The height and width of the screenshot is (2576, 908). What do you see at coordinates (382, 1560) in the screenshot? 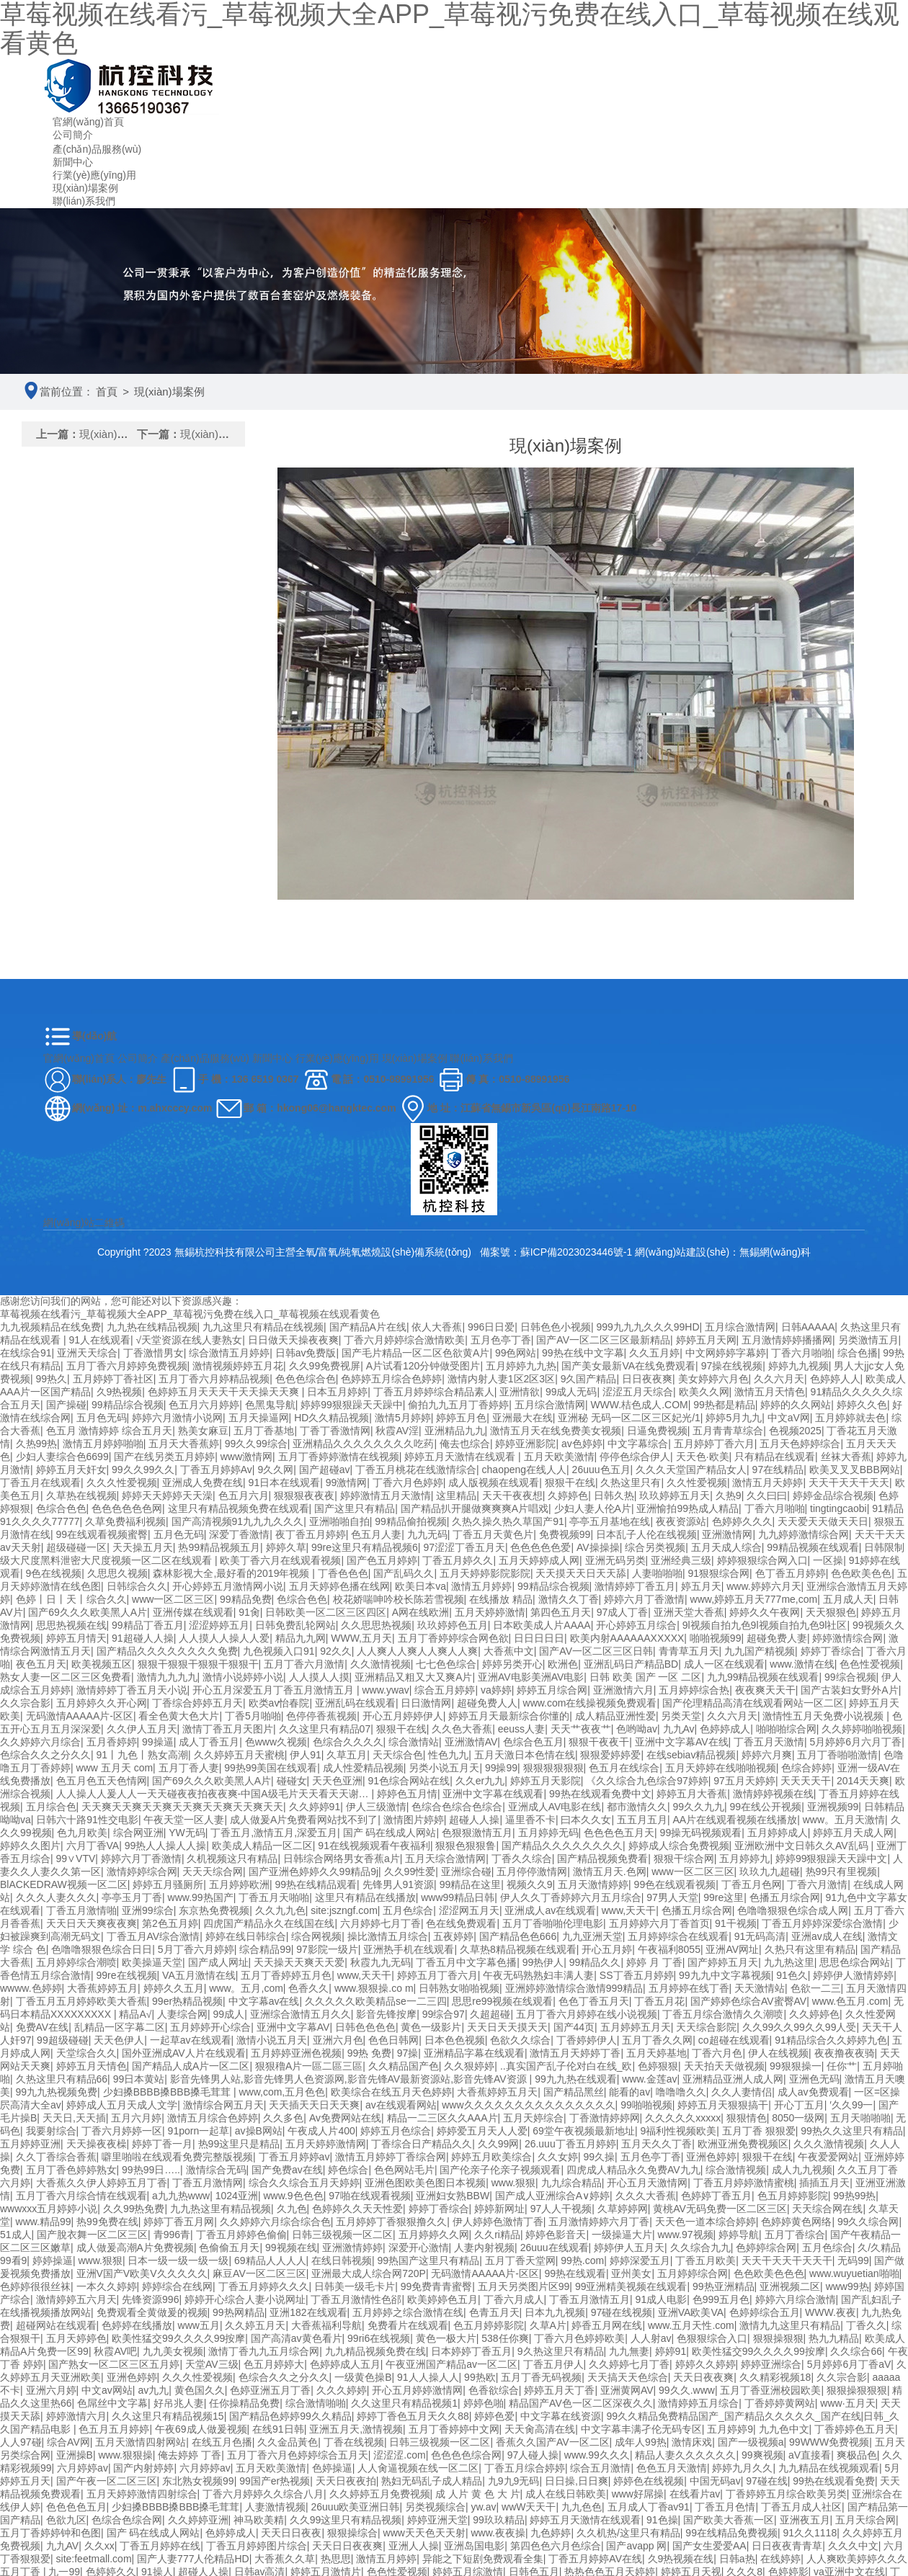
I see `国产色五月婷婷` at bounding box center [382, 1560].